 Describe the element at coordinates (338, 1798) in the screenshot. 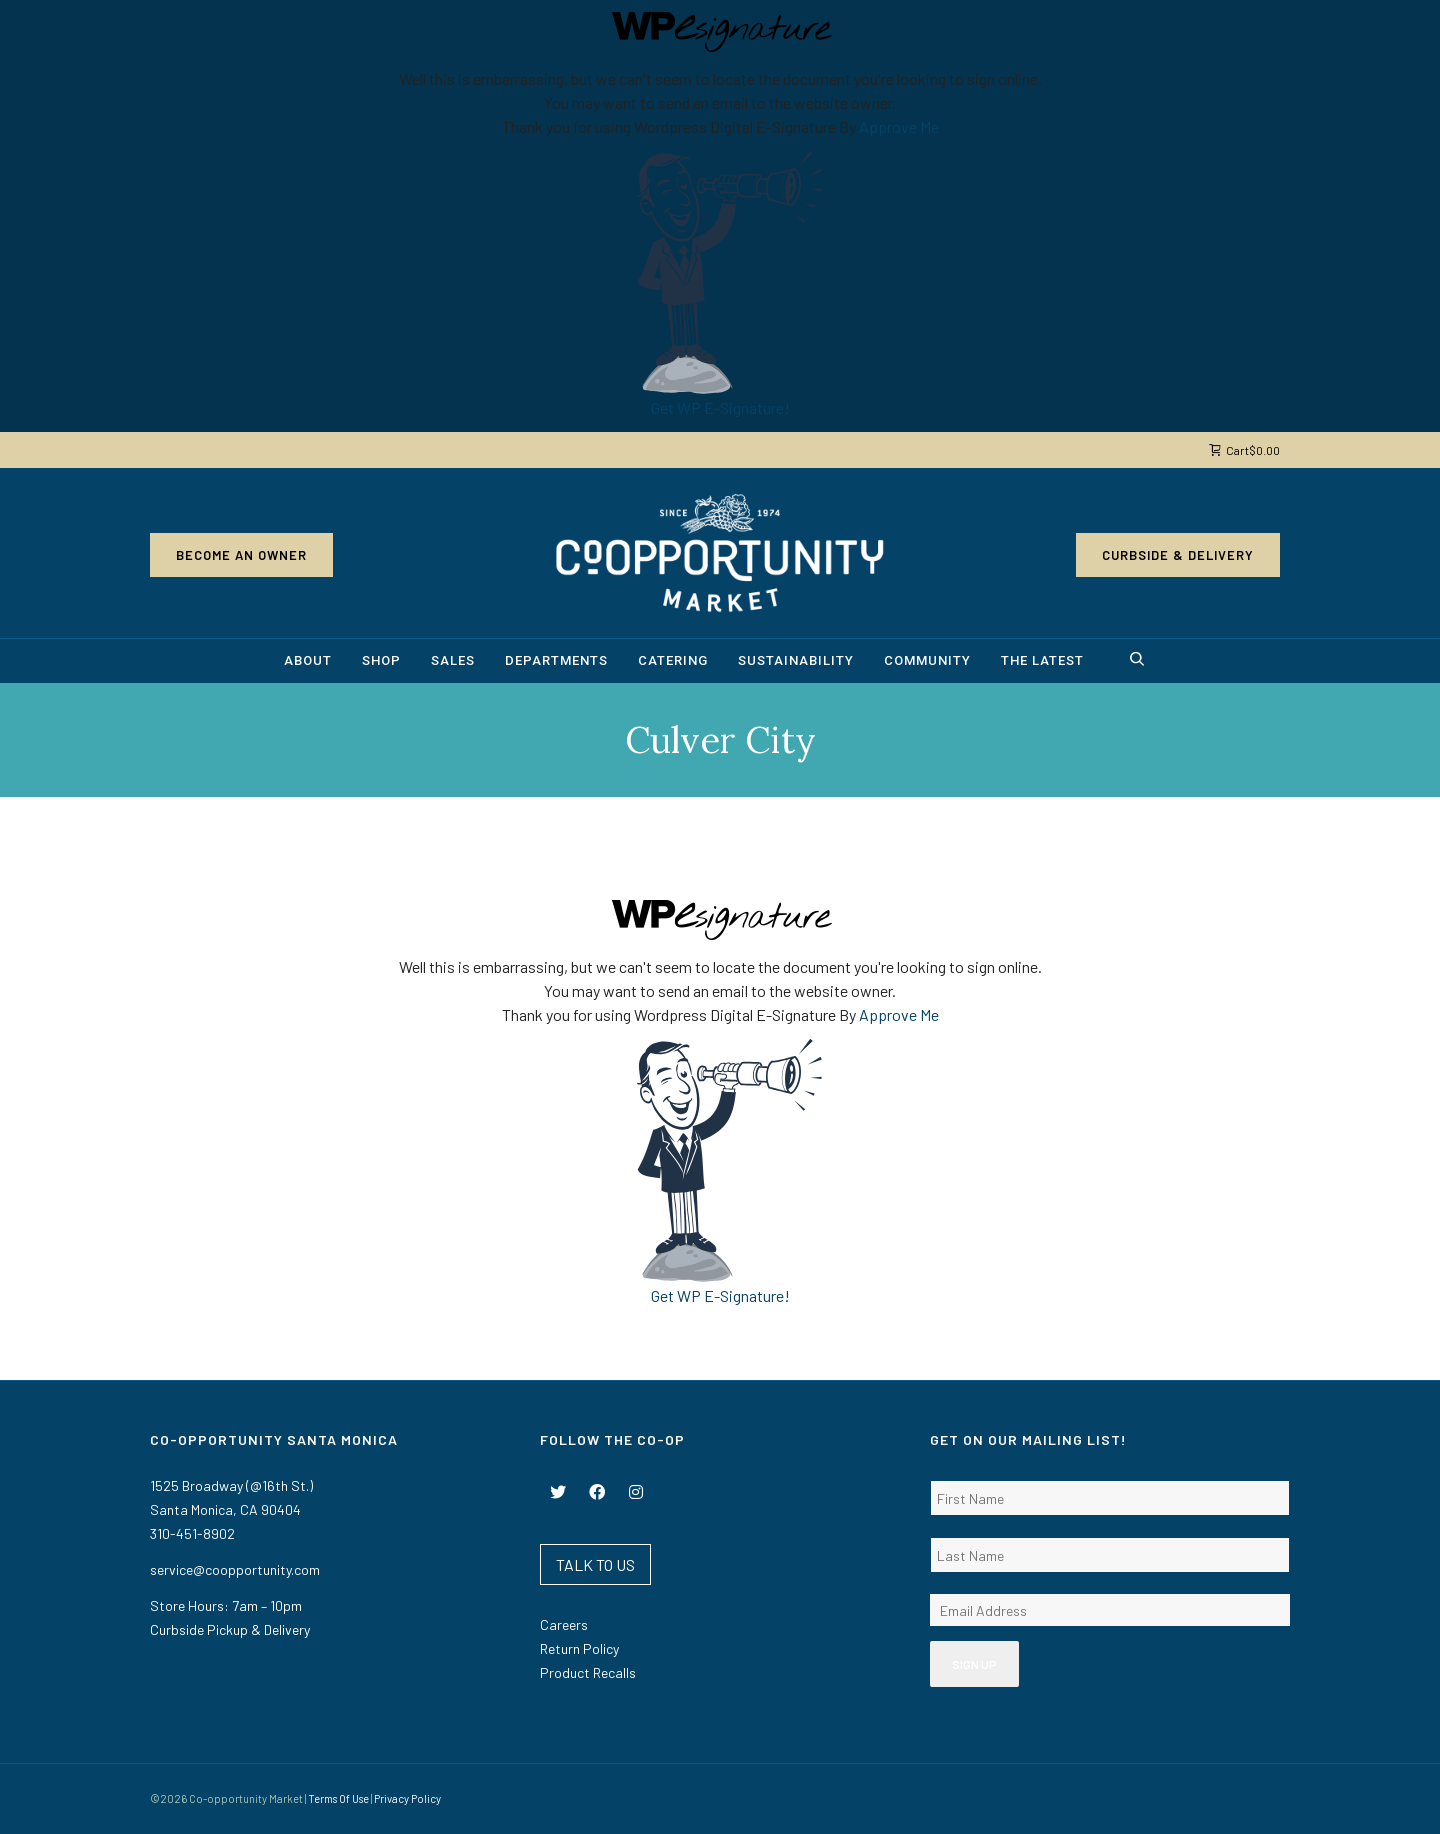

I see `Terms Of Use` at that location.